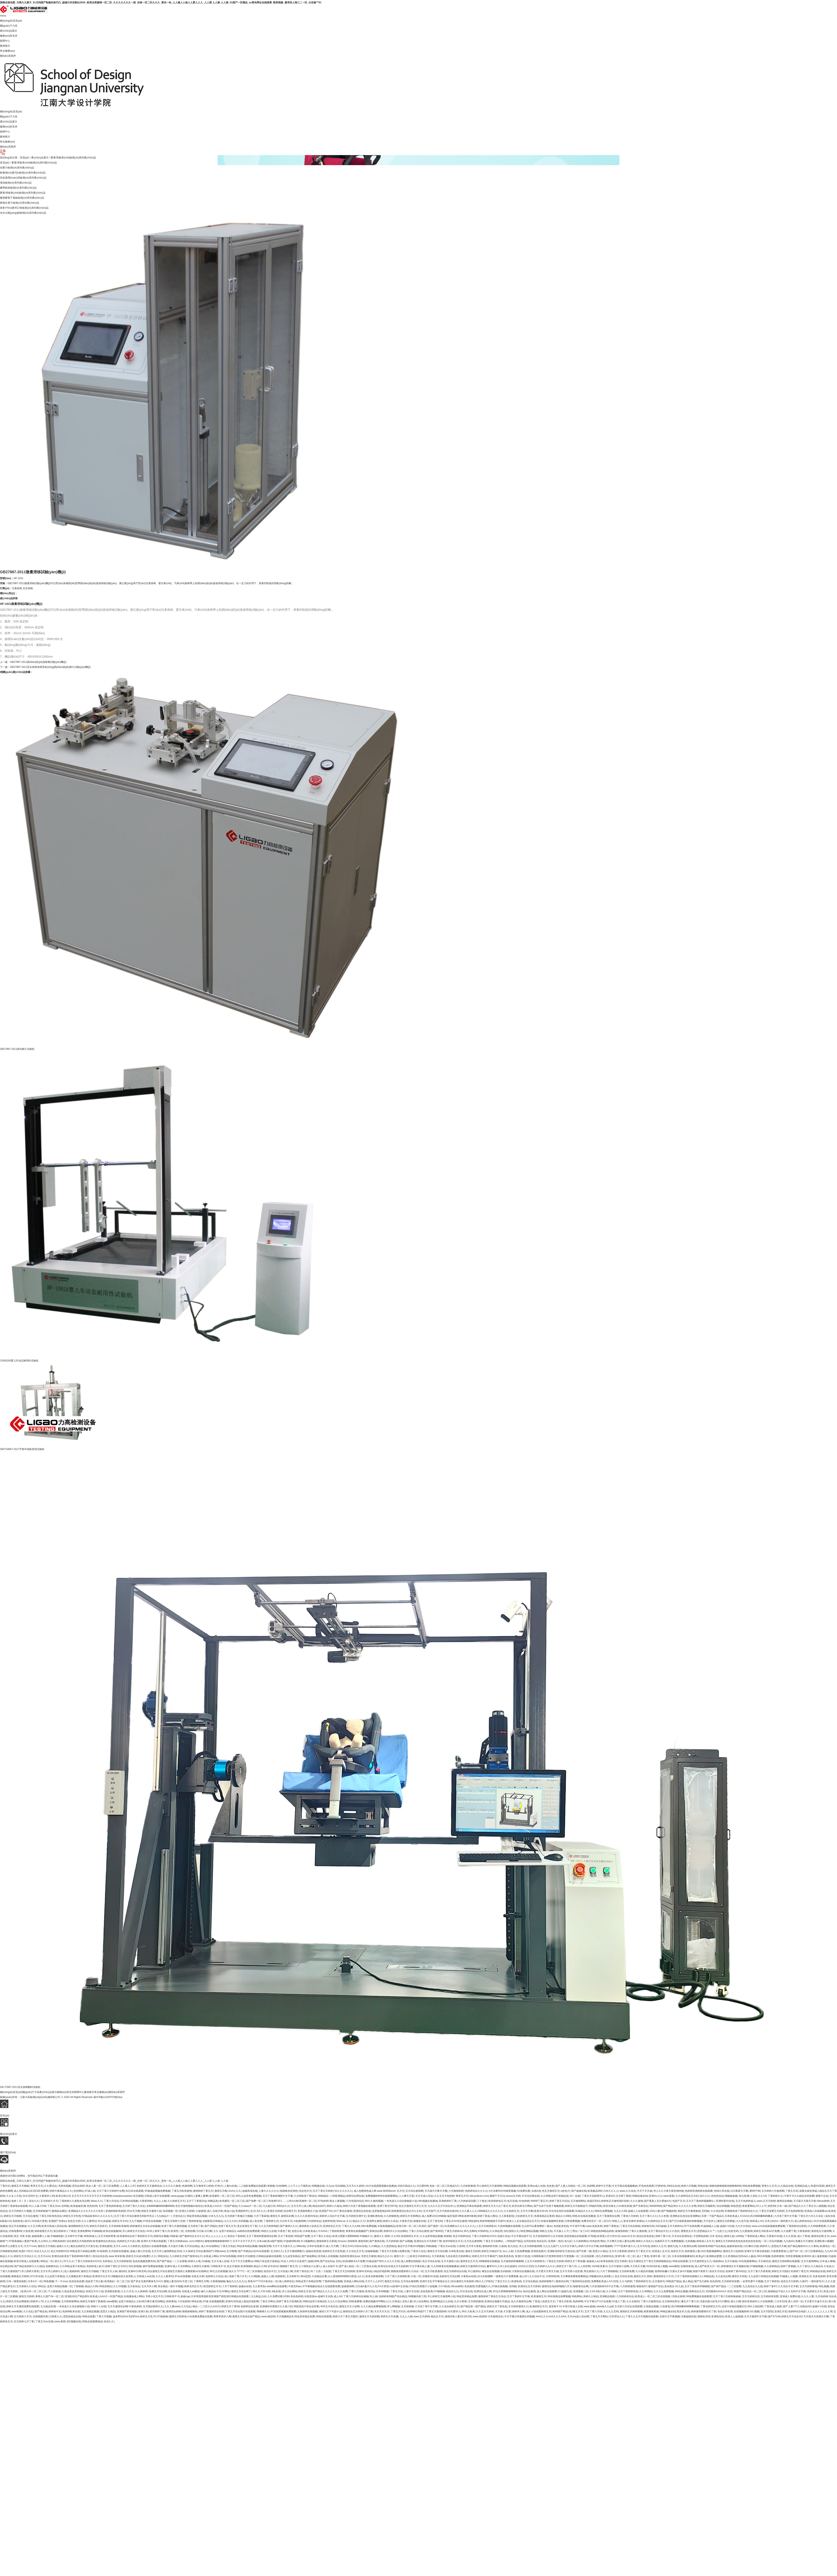  I want to click on 久久婷婷五月, so click(511, 2211).